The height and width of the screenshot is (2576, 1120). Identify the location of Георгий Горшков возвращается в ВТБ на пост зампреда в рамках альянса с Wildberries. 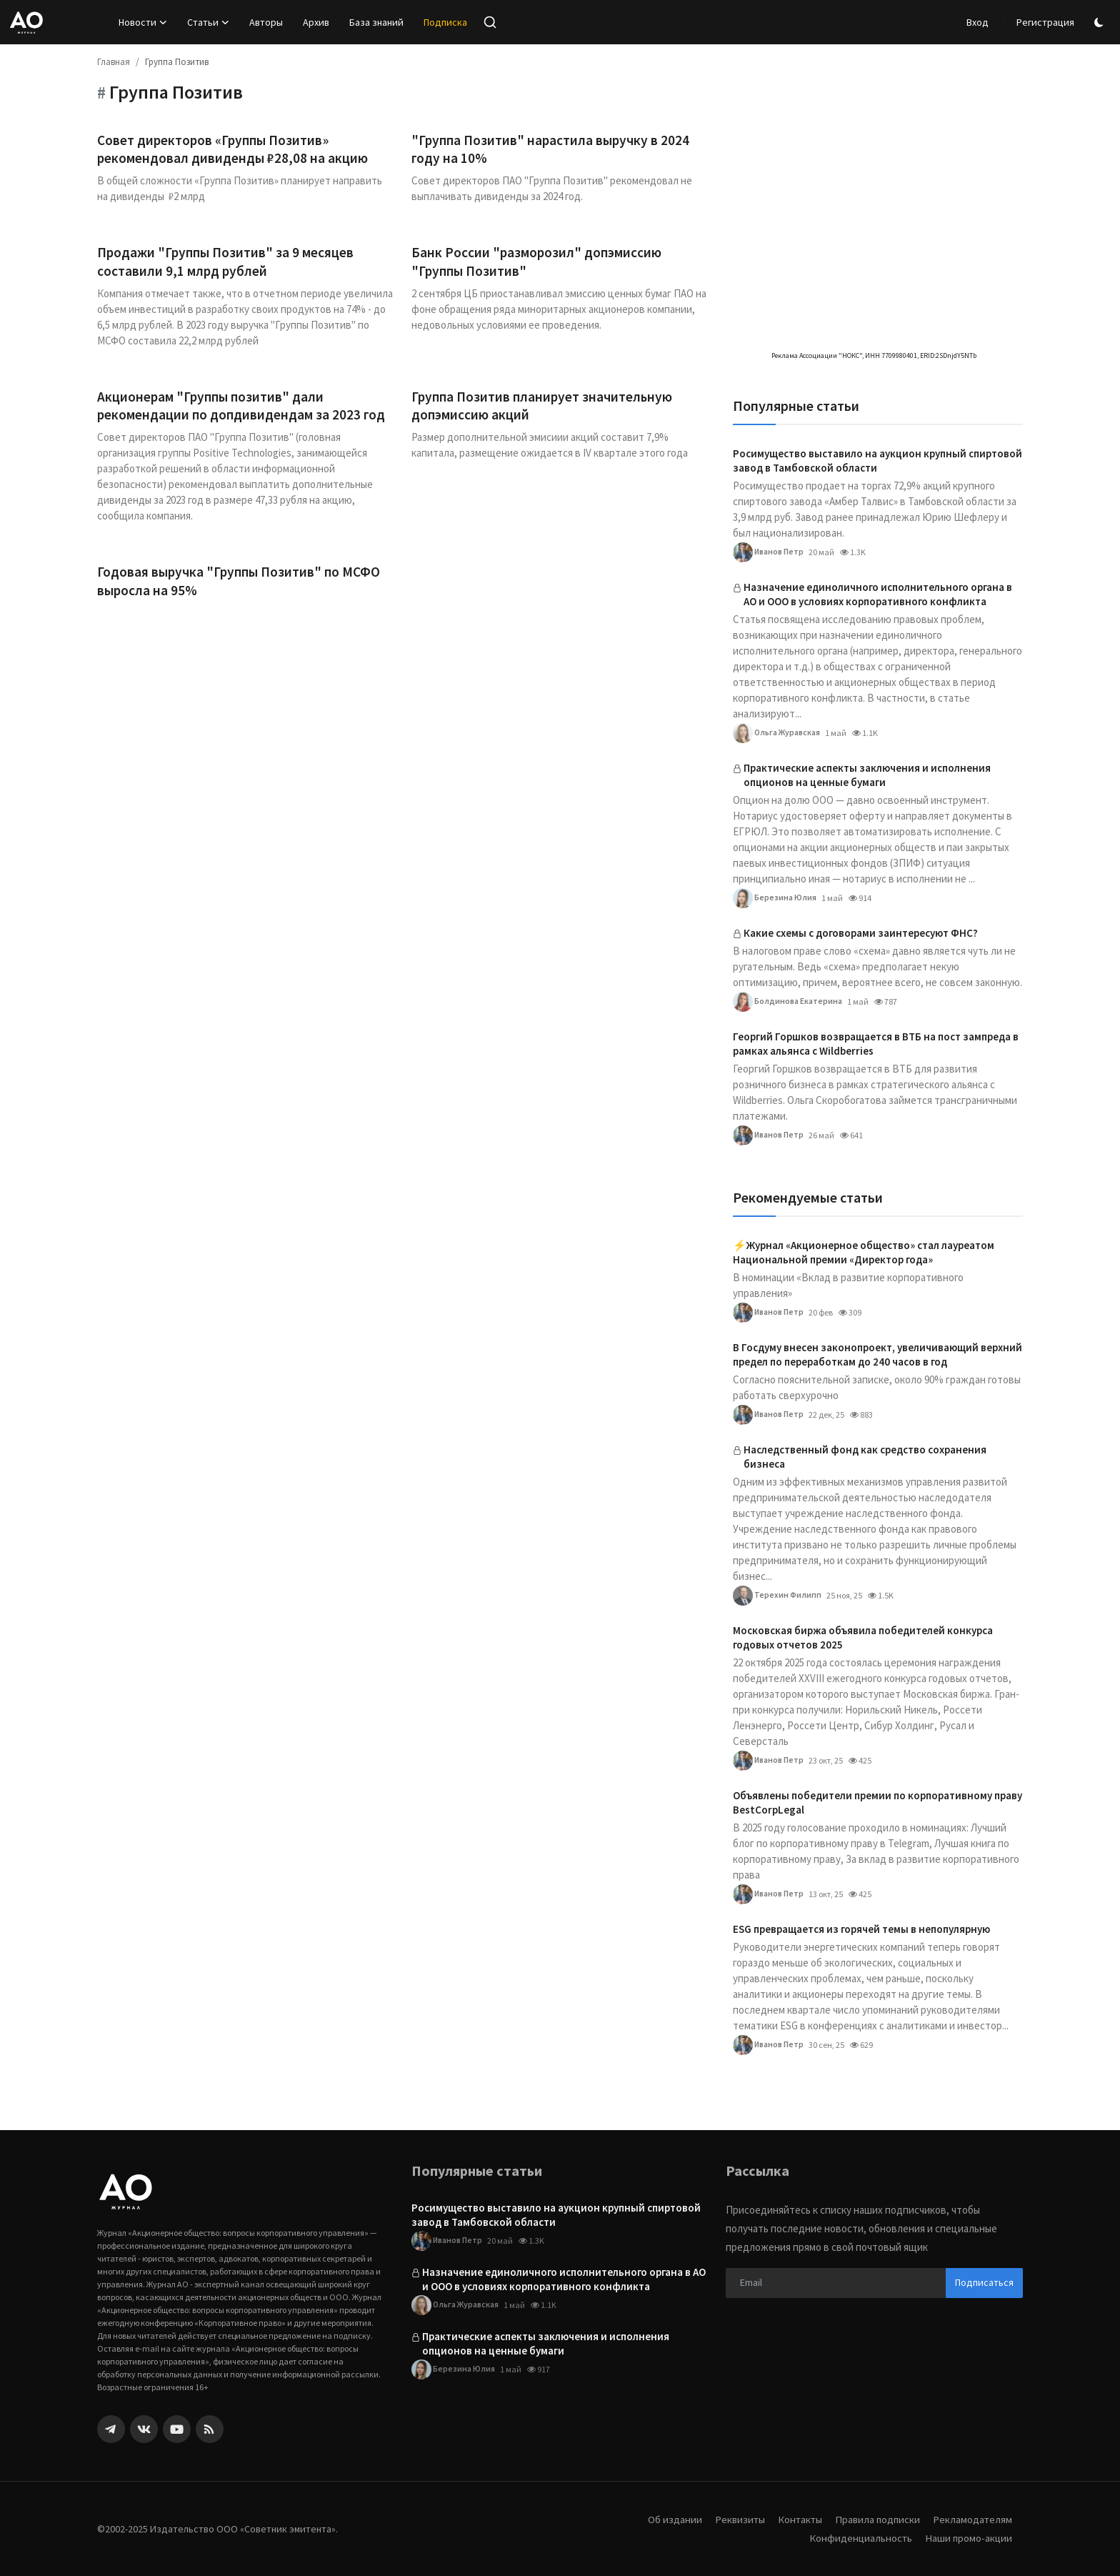
(876, 1044).